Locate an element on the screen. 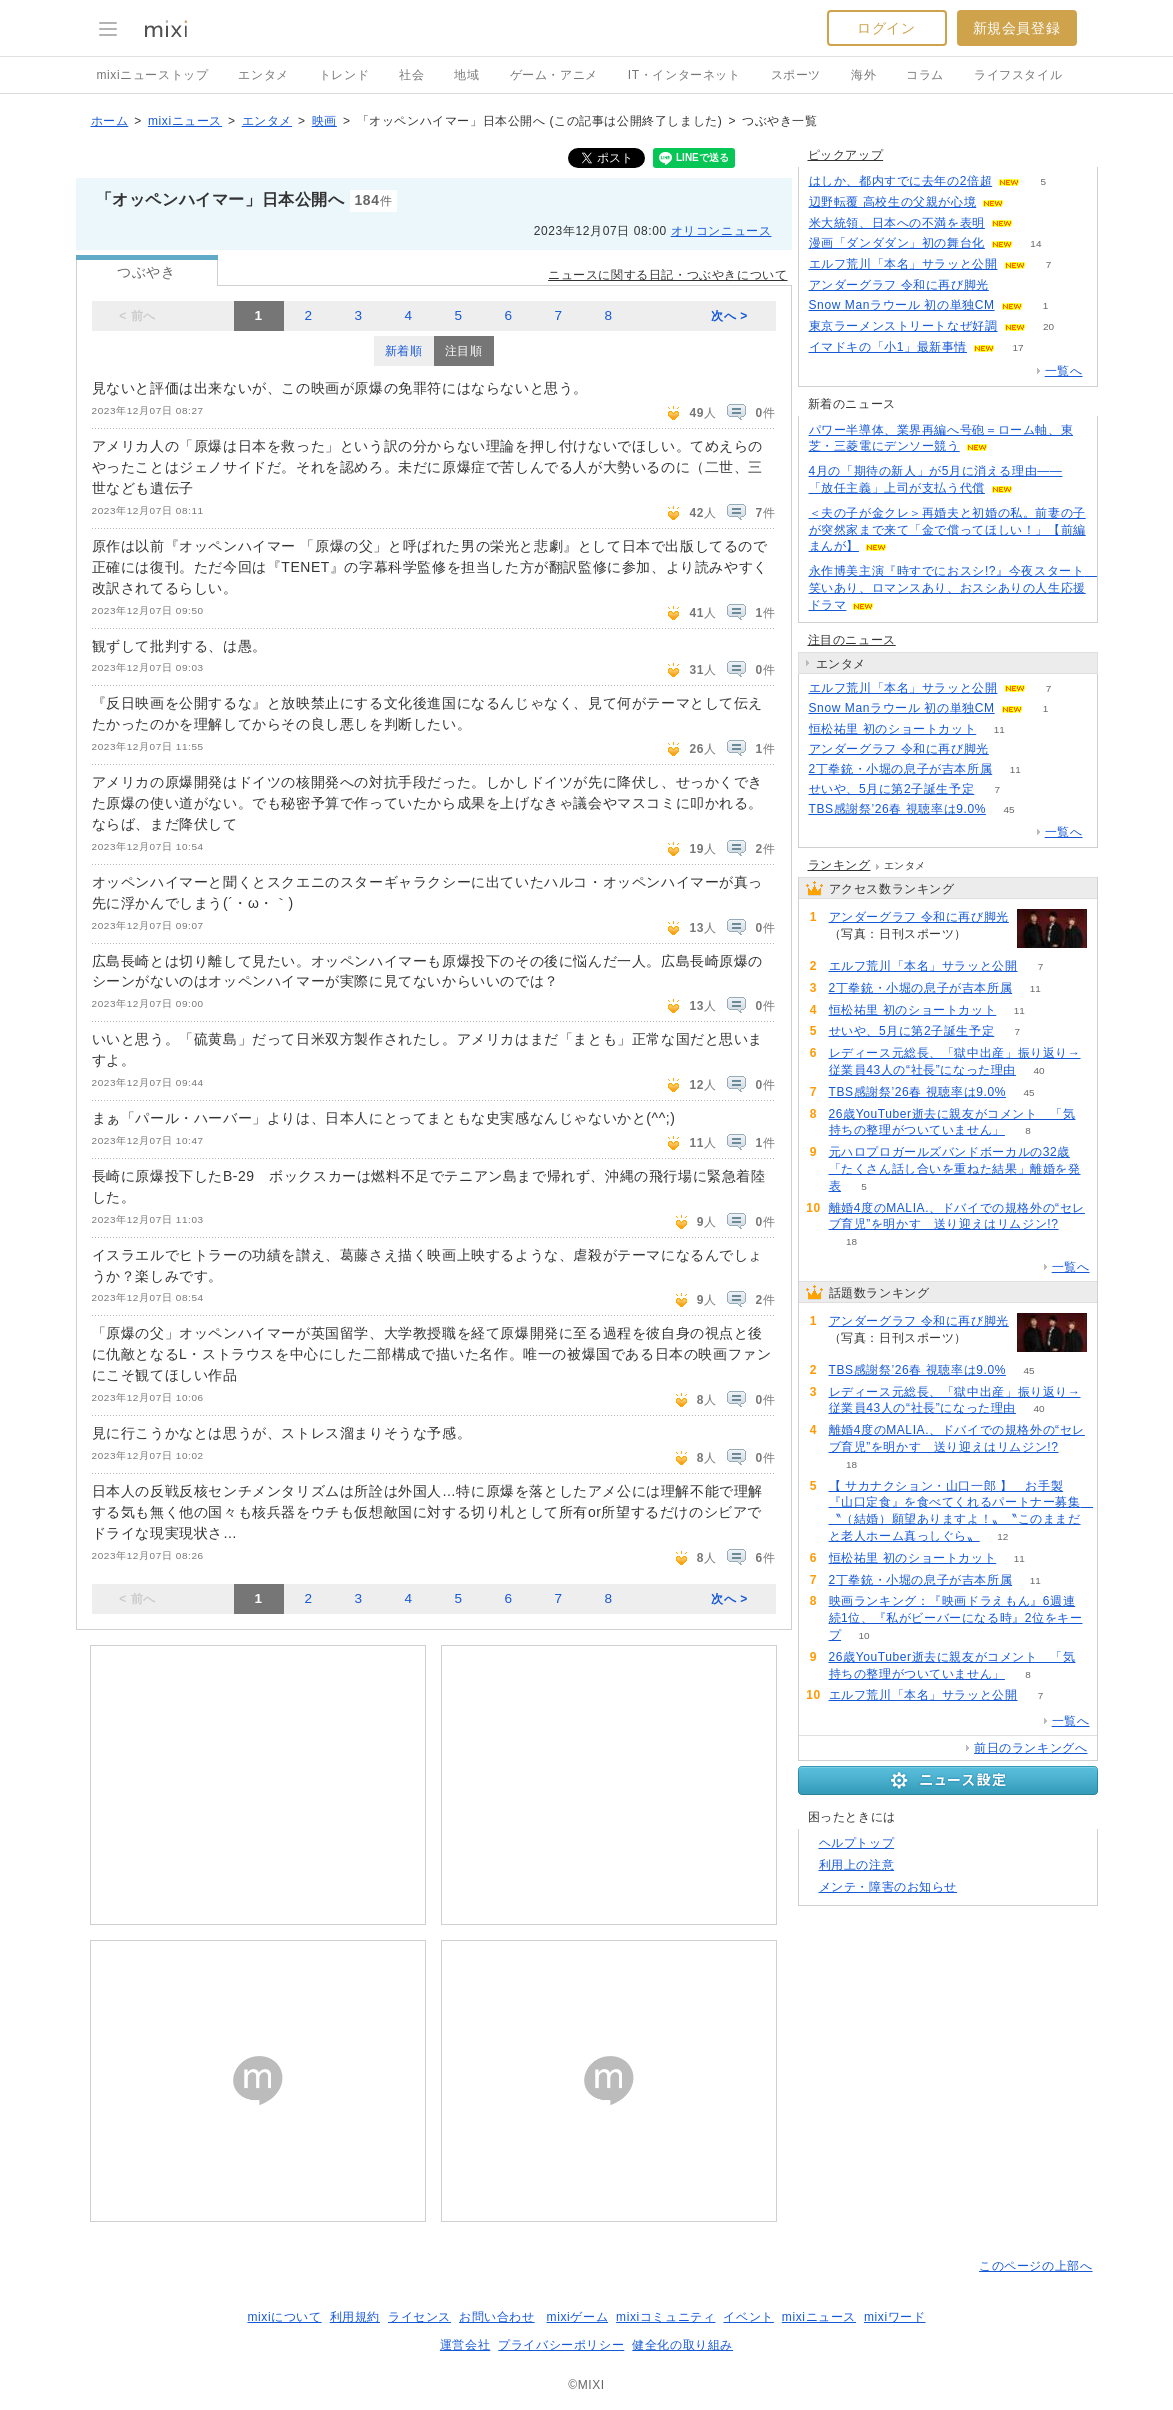  注目のニュース is located at coordinates (852, 640).